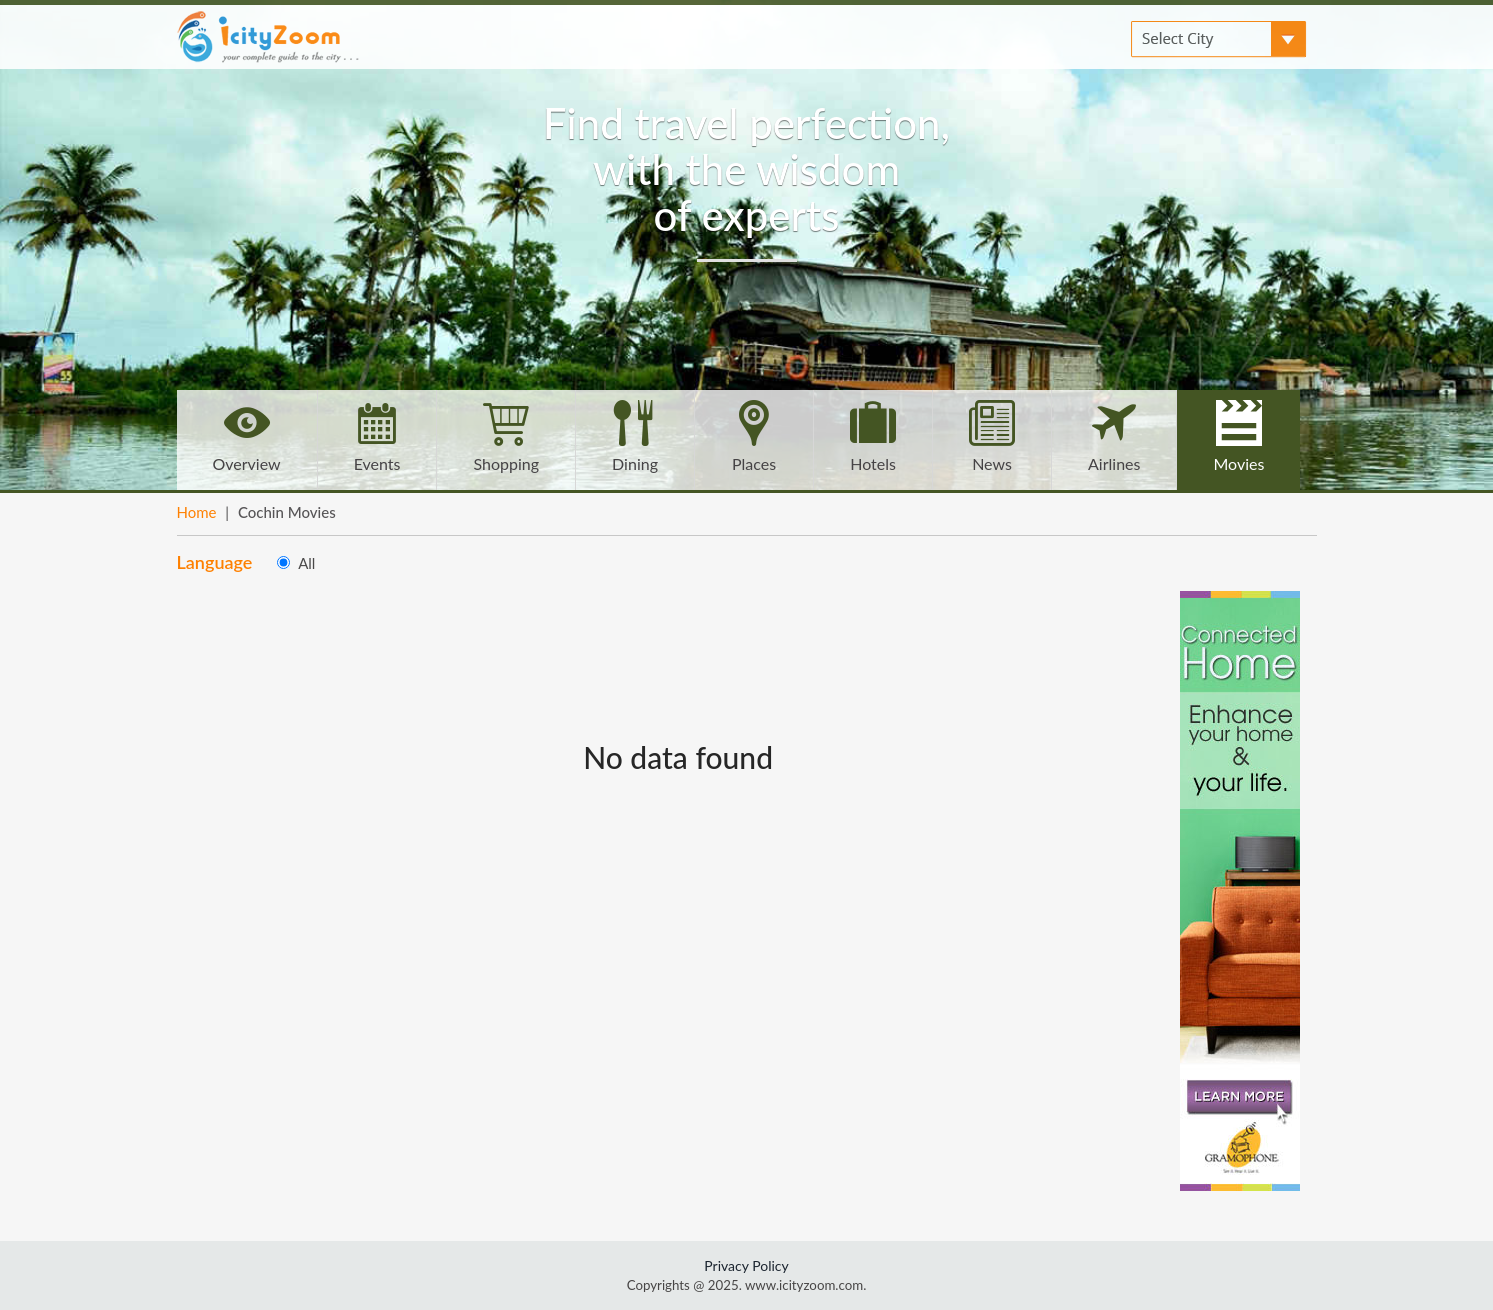 The image size is (1493, 1310). What do you see at coordinates (197, 512) in the screenshot?
I see `Home` at bounding box center [197, 512].